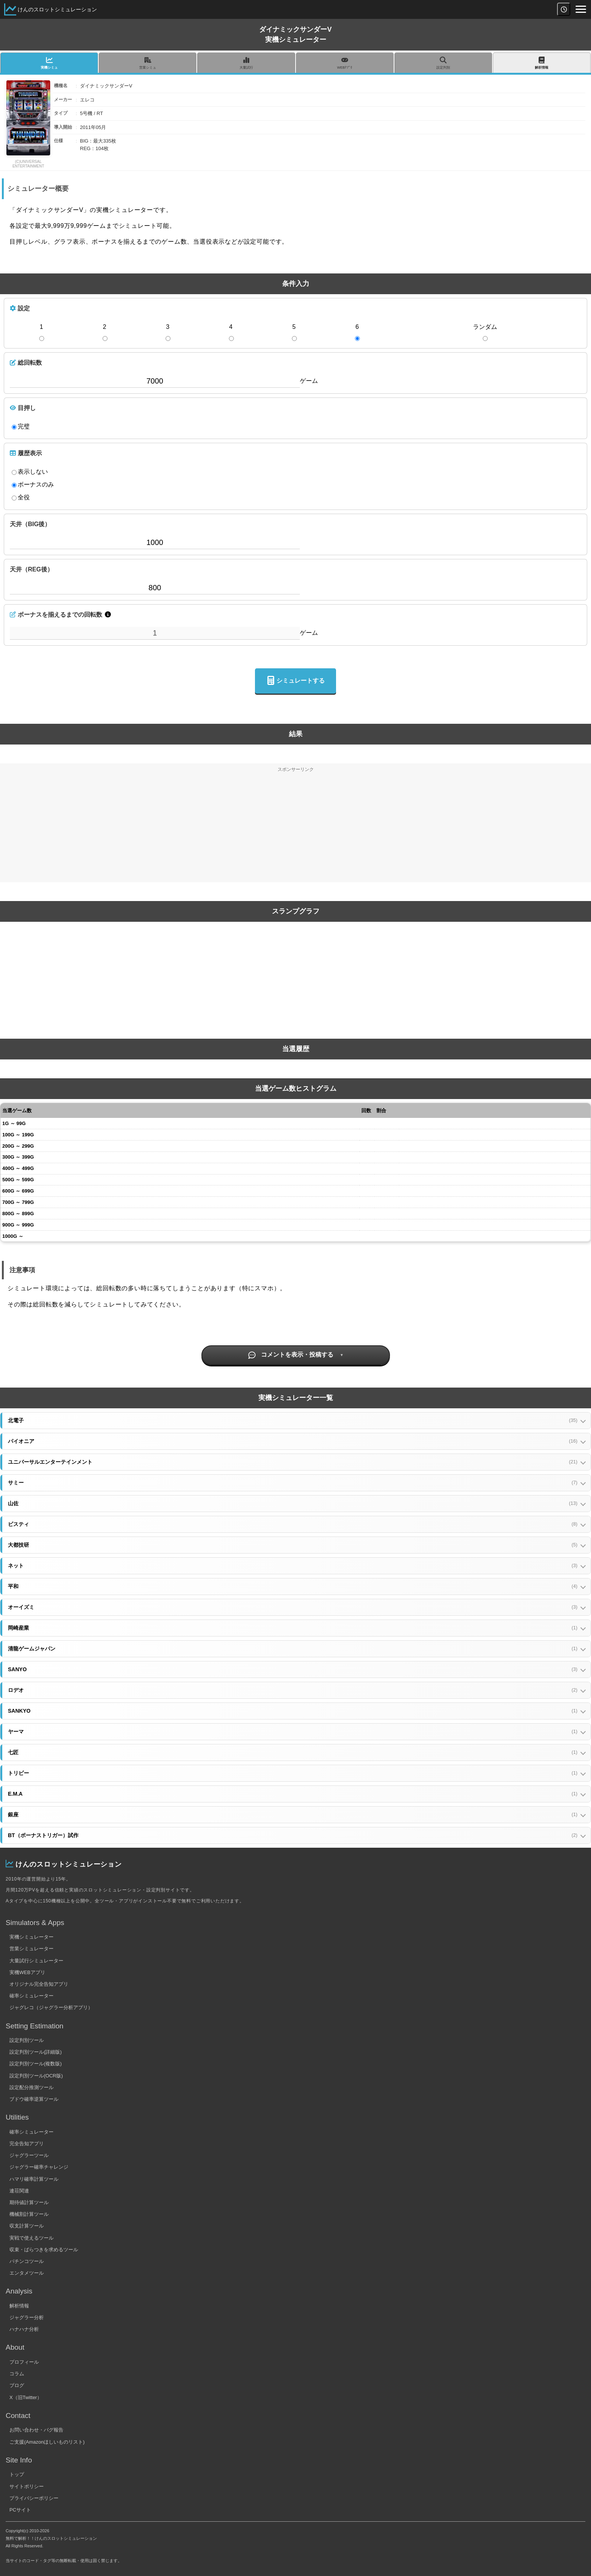  Describe the element at coordinates (33, 2498) in the screenshot. I see `プライバシーポリシー` at that location.